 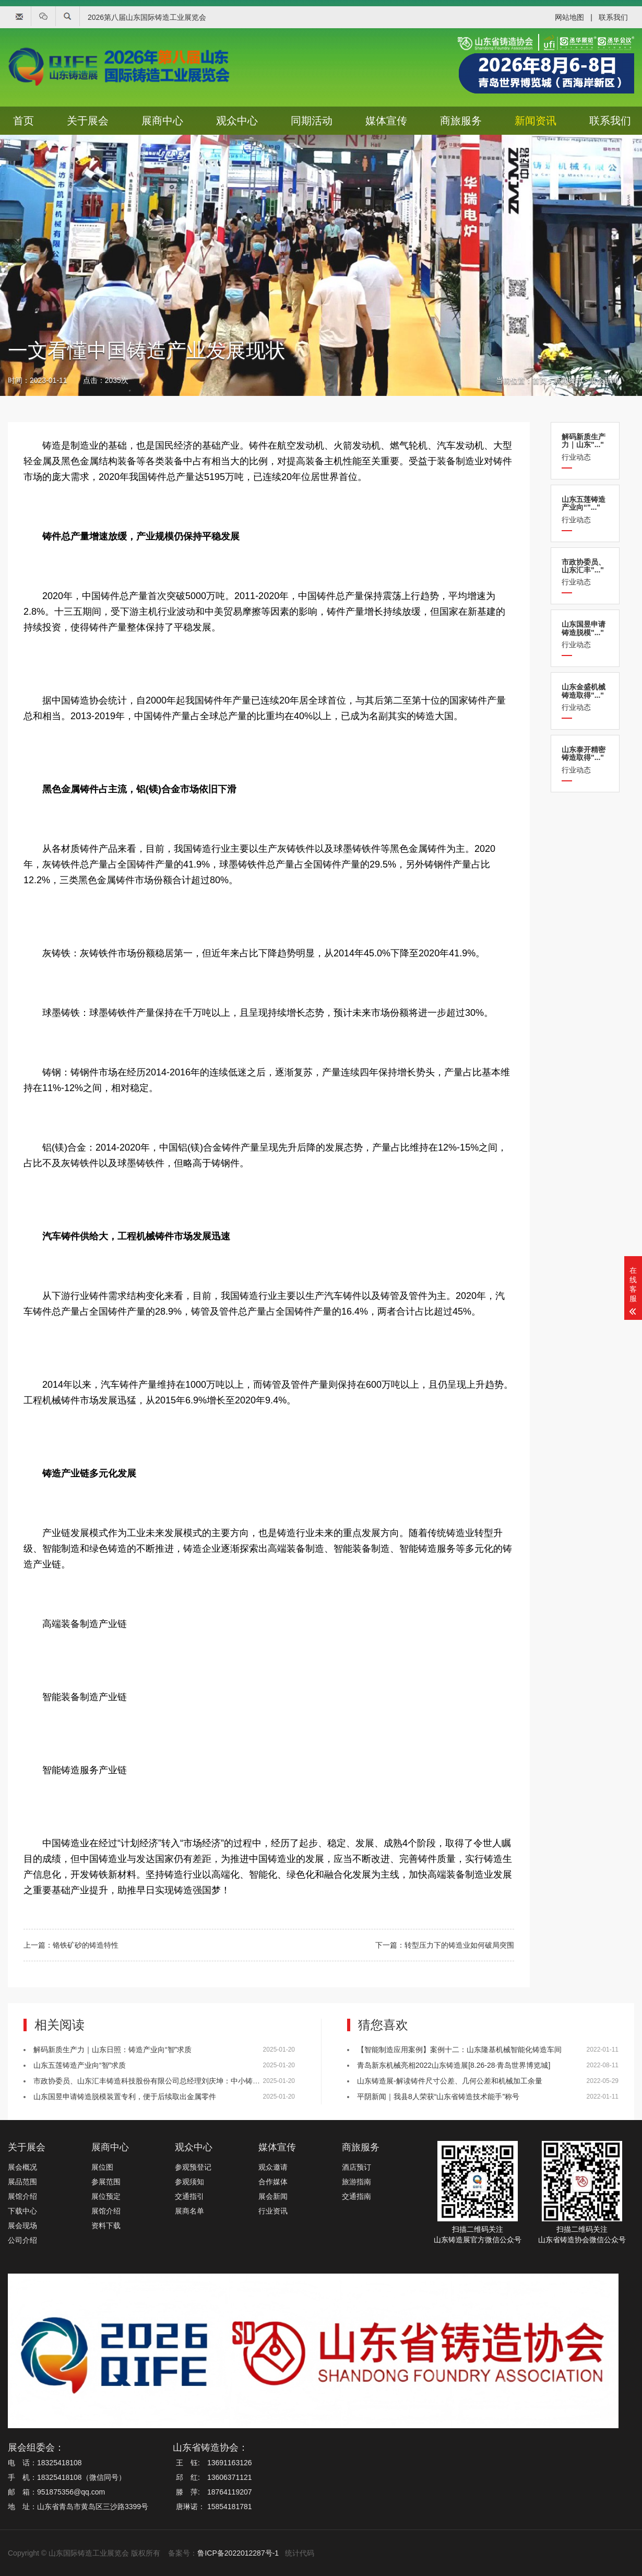 I want to click on 展馆介绍, so click(x=22, y=2196).